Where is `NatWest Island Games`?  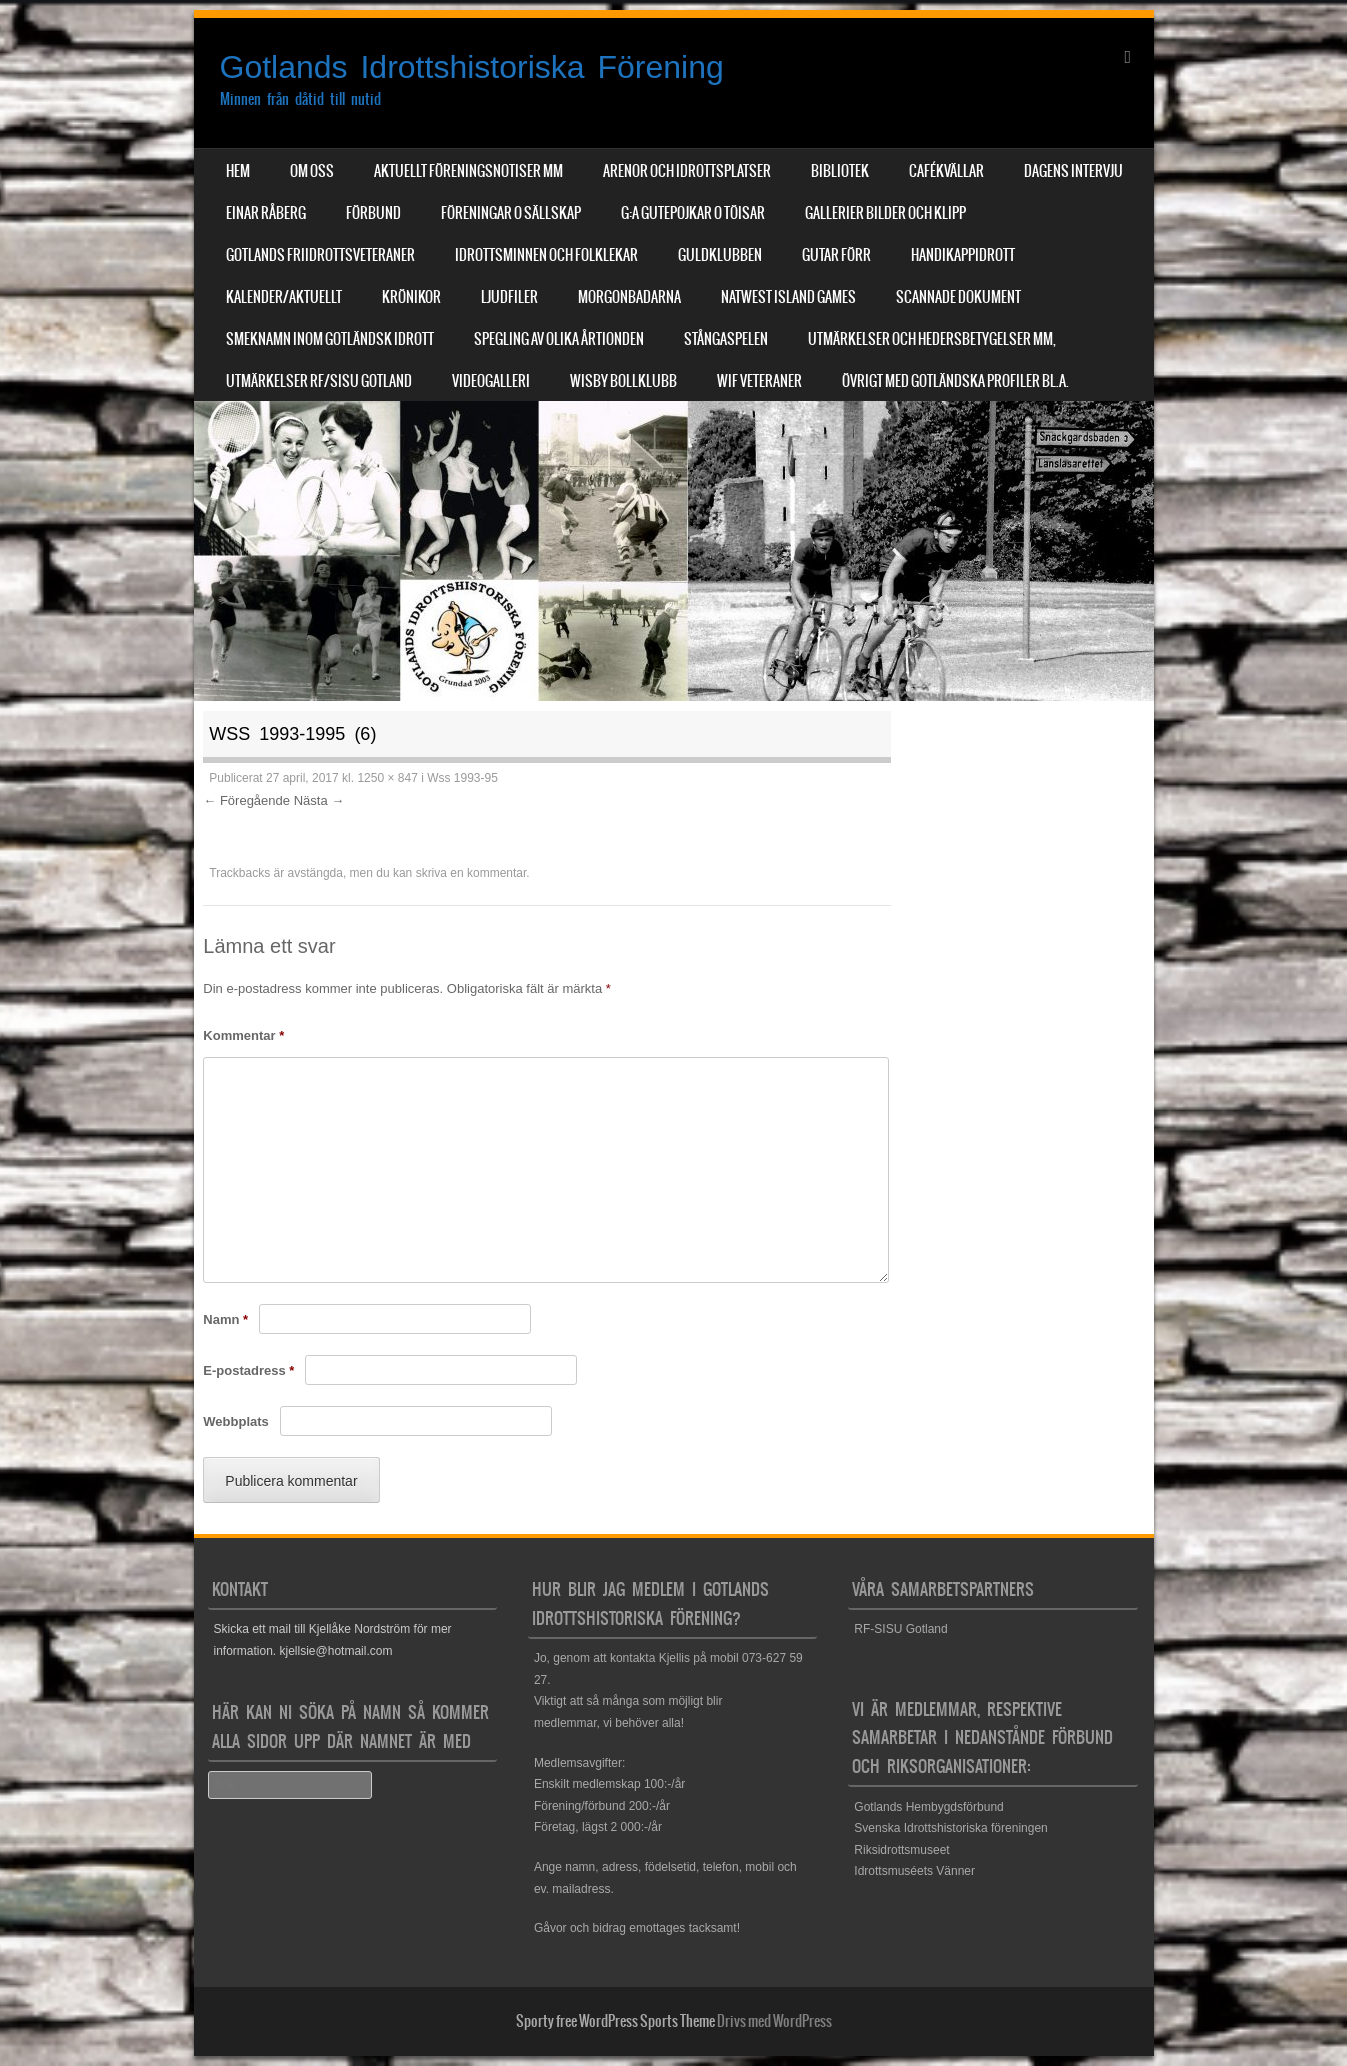 NatWest Island Games is located at coordinates (788, 297).